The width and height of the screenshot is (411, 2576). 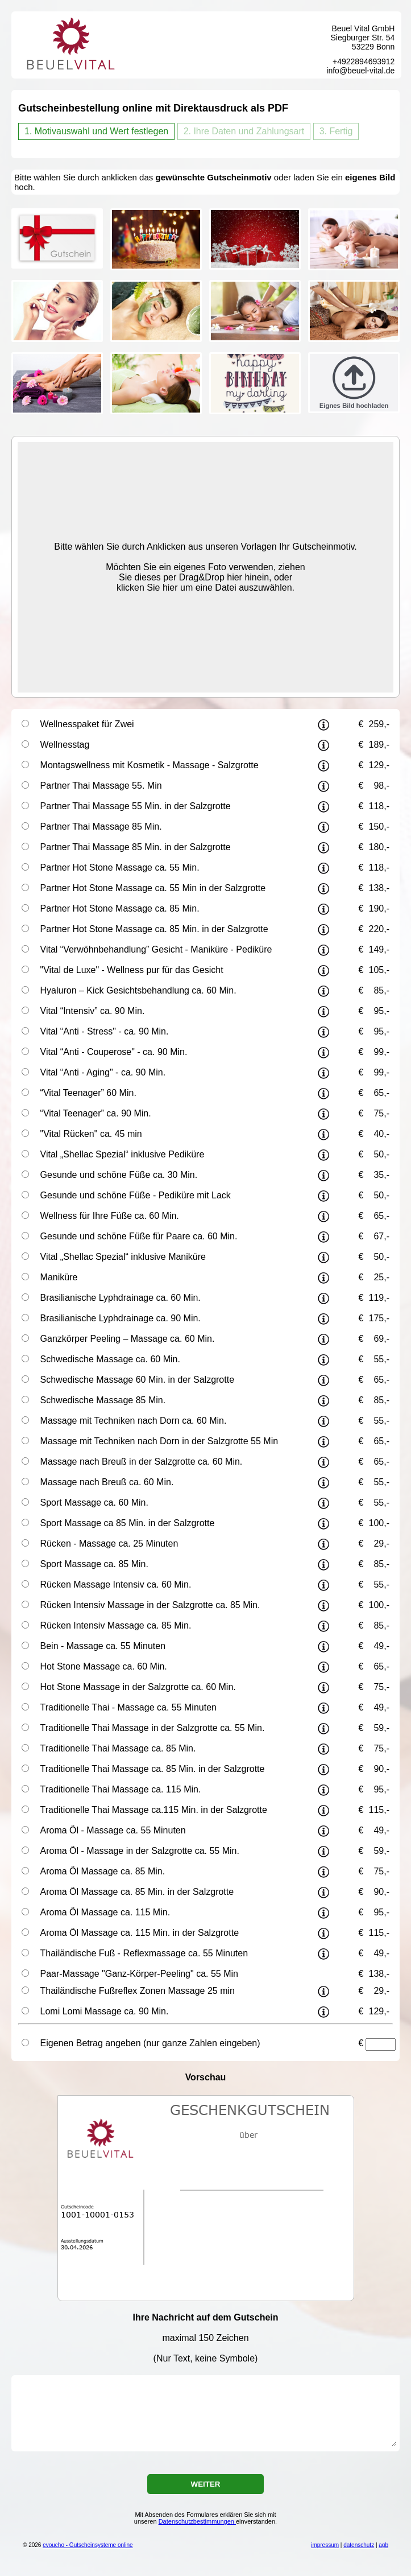 What do you see at coordinates (139, 1974) in the screenshot?
I see `Paar-Massage "Ganz-Körper-Peeling" ca. 55 Min` at bounding box center [139, 1974].